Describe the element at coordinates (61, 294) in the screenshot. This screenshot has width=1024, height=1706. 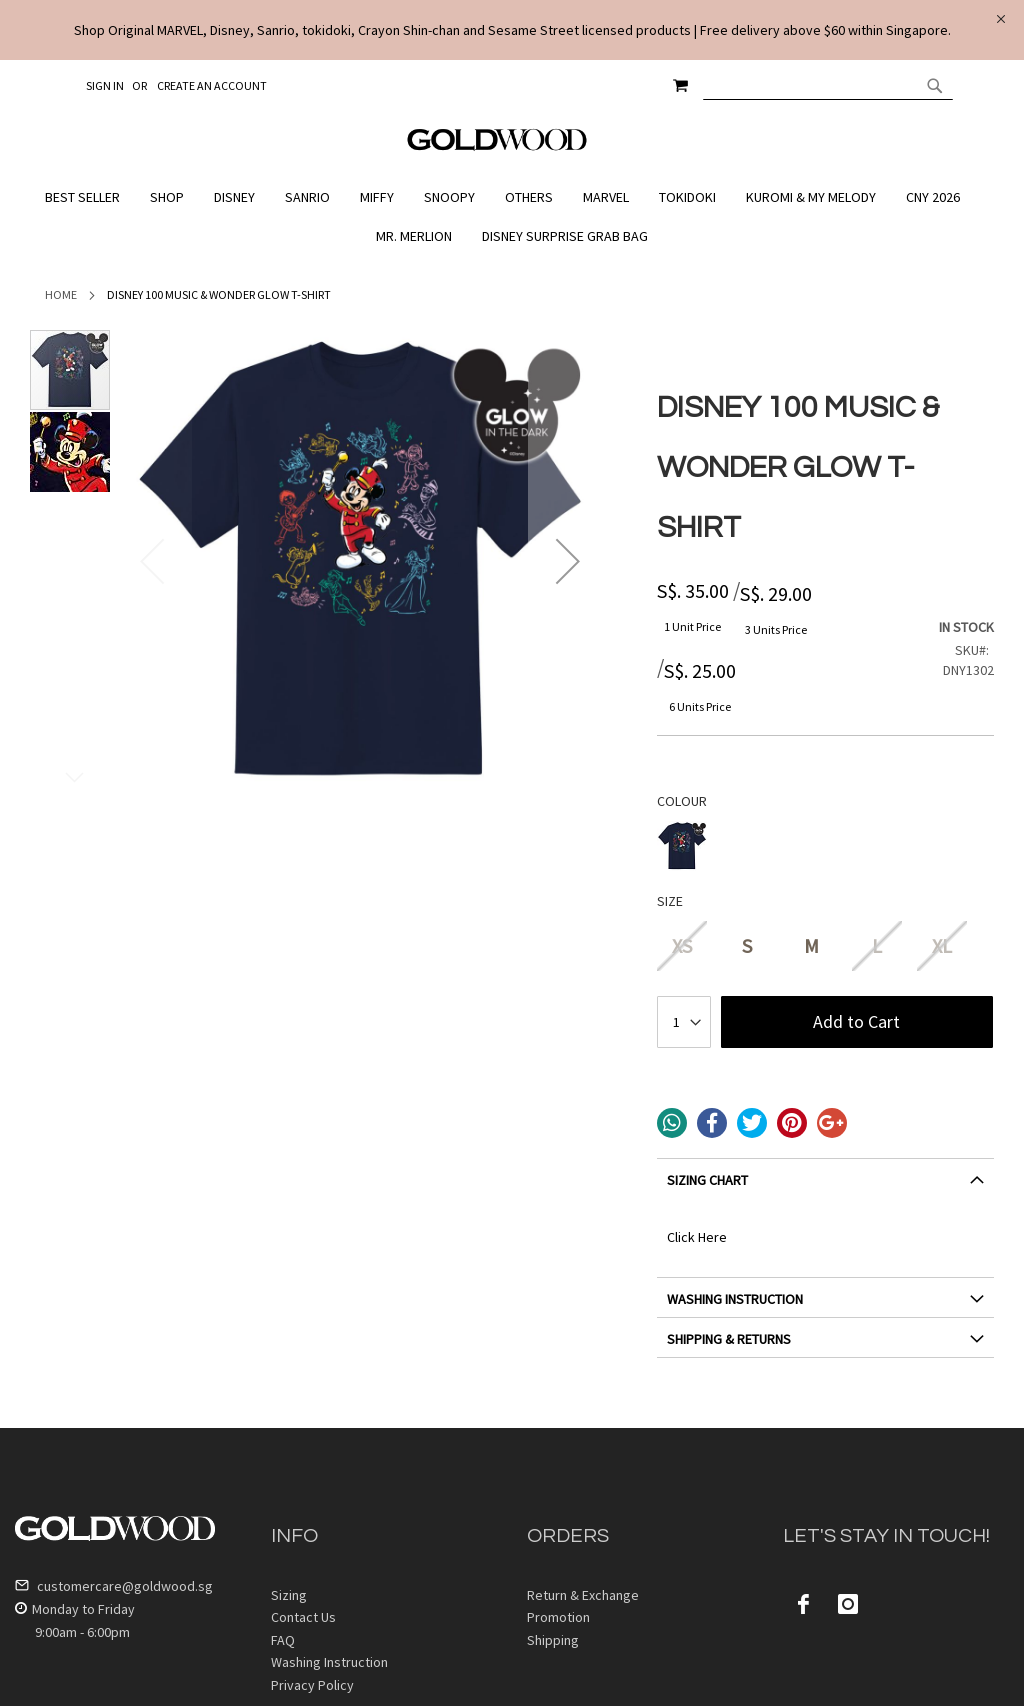
I see `Home` at that location.